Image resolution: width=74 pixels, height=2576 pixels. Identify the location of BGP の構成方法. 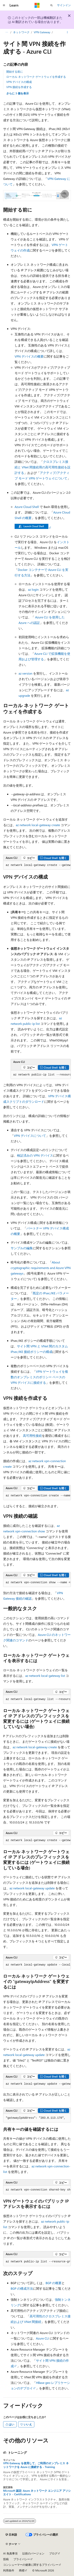
(22, 2288).